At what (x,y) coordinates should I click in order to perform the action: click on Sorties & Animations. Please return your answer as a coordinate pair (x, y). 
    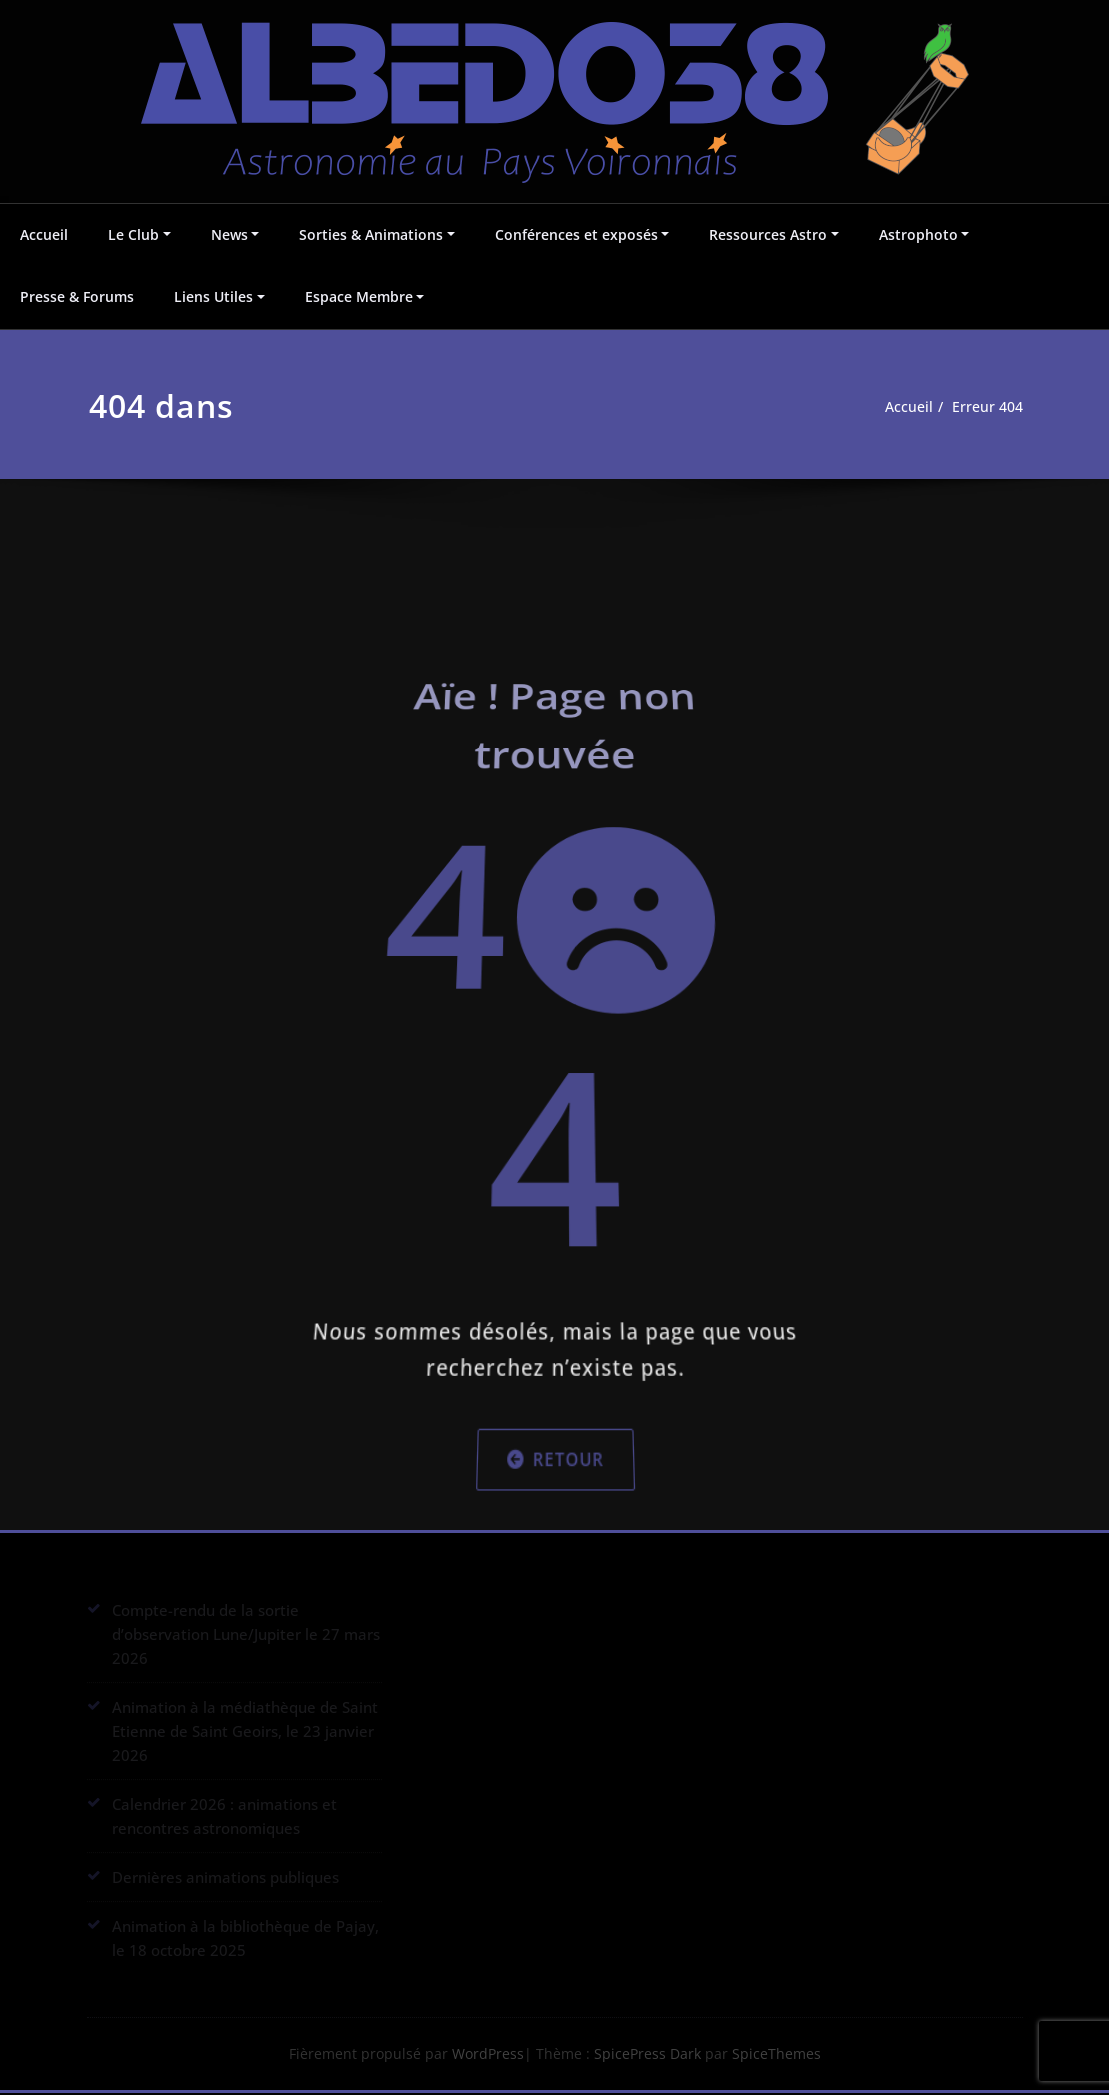
    Looking at the image, I should click on (371, 234).